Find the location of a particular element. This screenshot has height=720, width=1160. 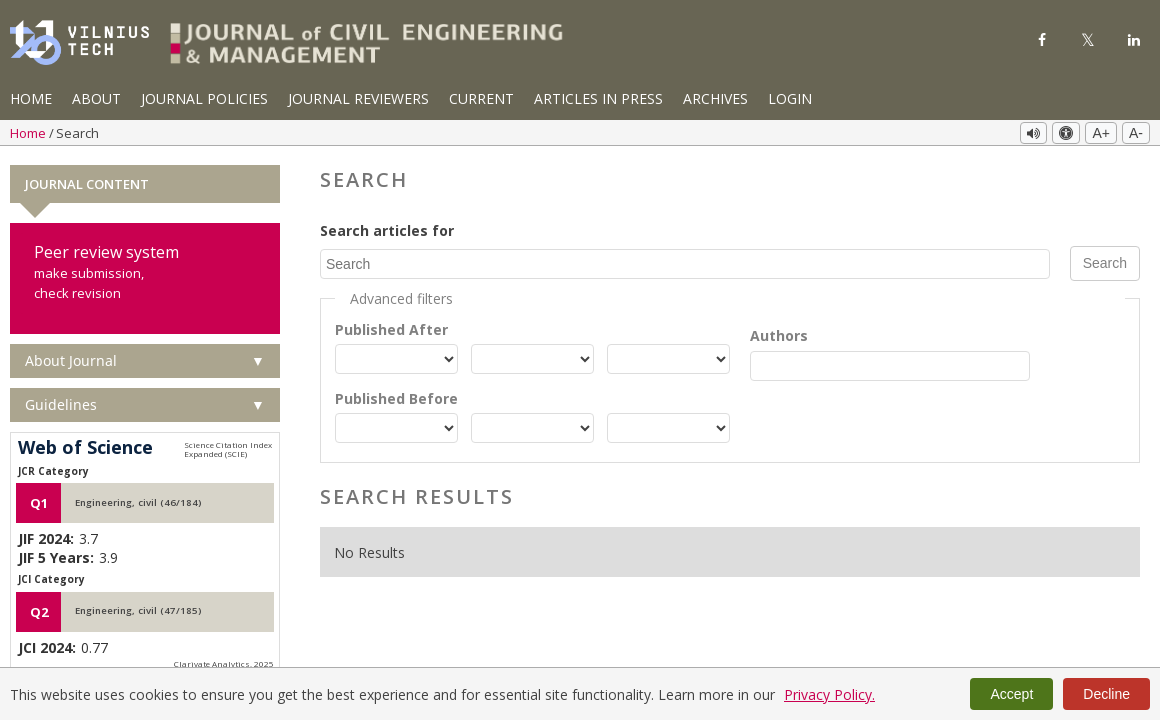

Accept is located at coordinates (1011, 694).